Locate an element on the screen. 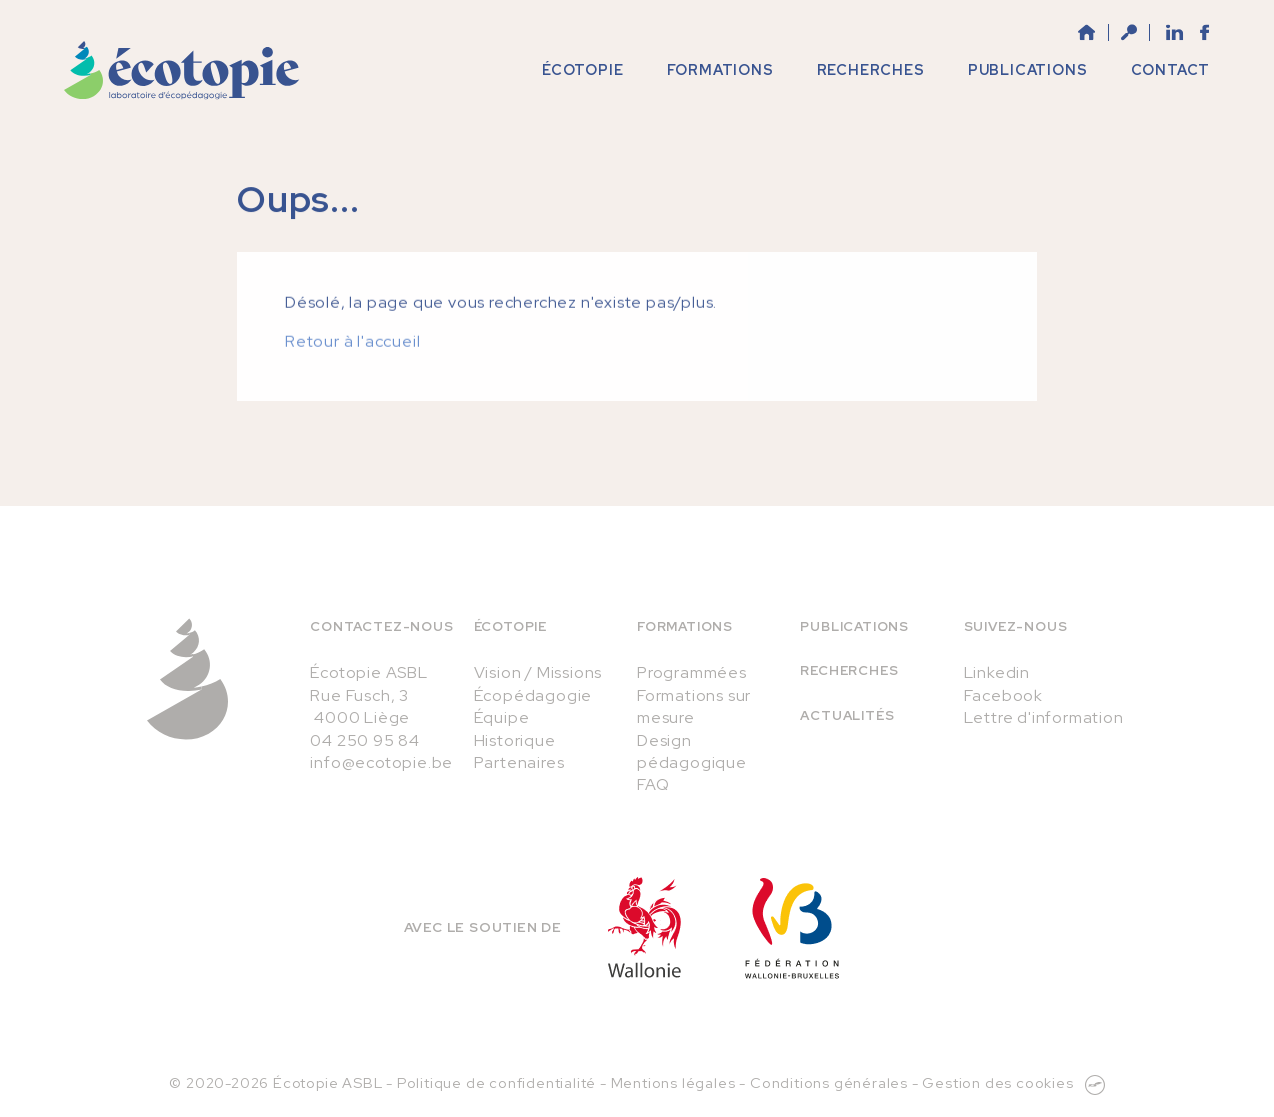 The image size is (1274, 1117). Contactez-nous is located at coordinates (381, 626).